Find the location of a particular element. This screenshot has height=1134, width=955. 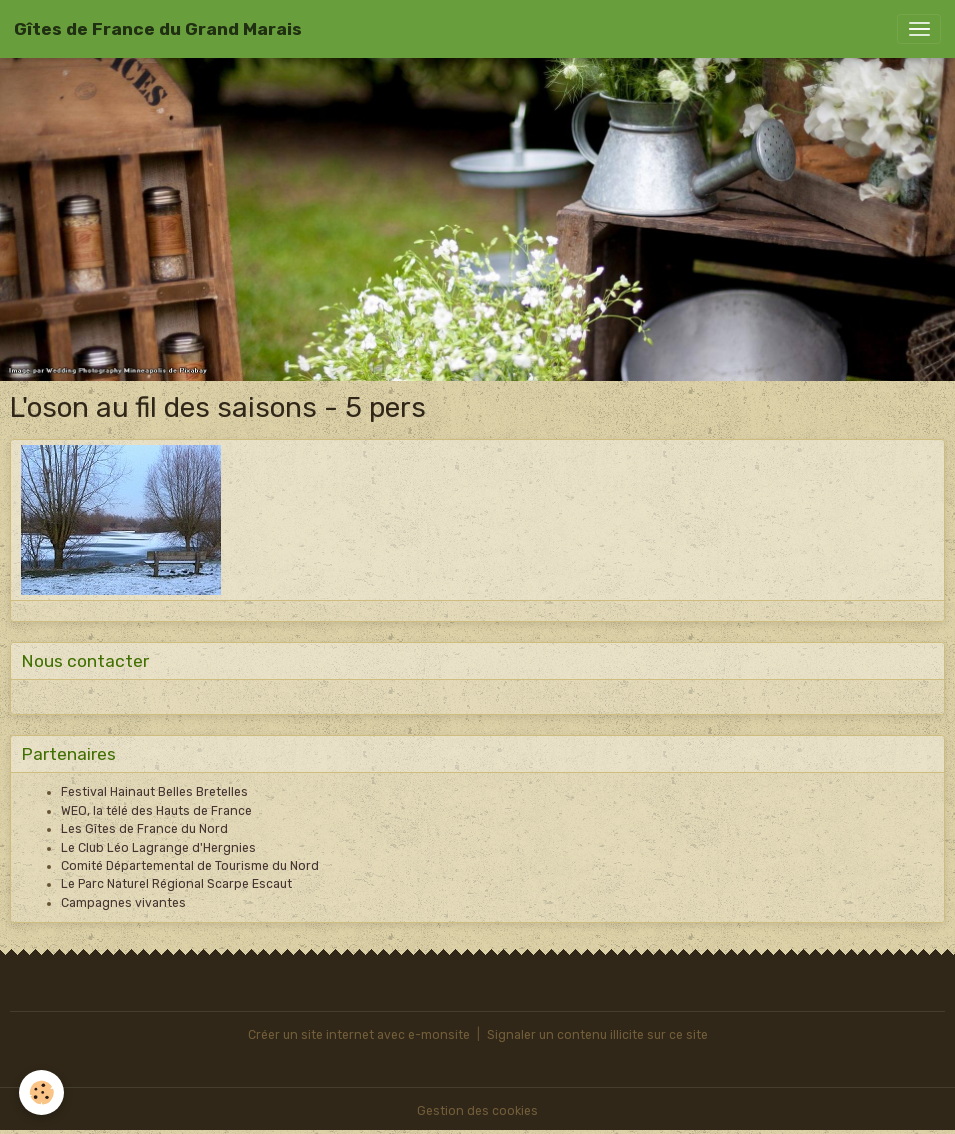

Les Gîtes de France du Nord is located at coordinates (144, 829).